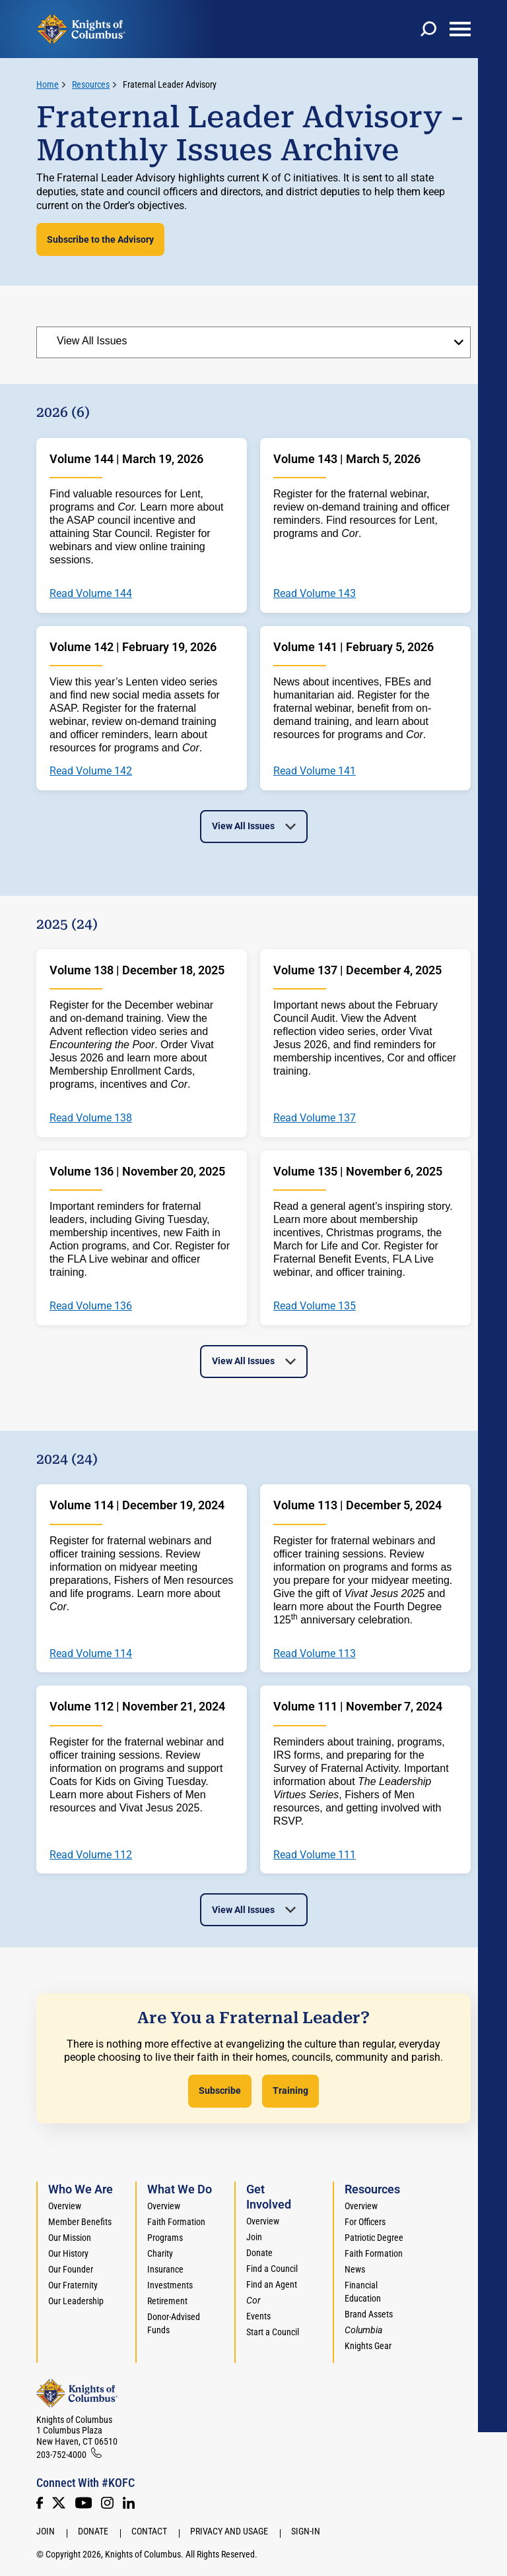 The height and width of the screenshot is (2576, 507). What do you see at coordinates (290, 2090) in the screenshot?
I see `Training` at bounding box center [290, 2090].